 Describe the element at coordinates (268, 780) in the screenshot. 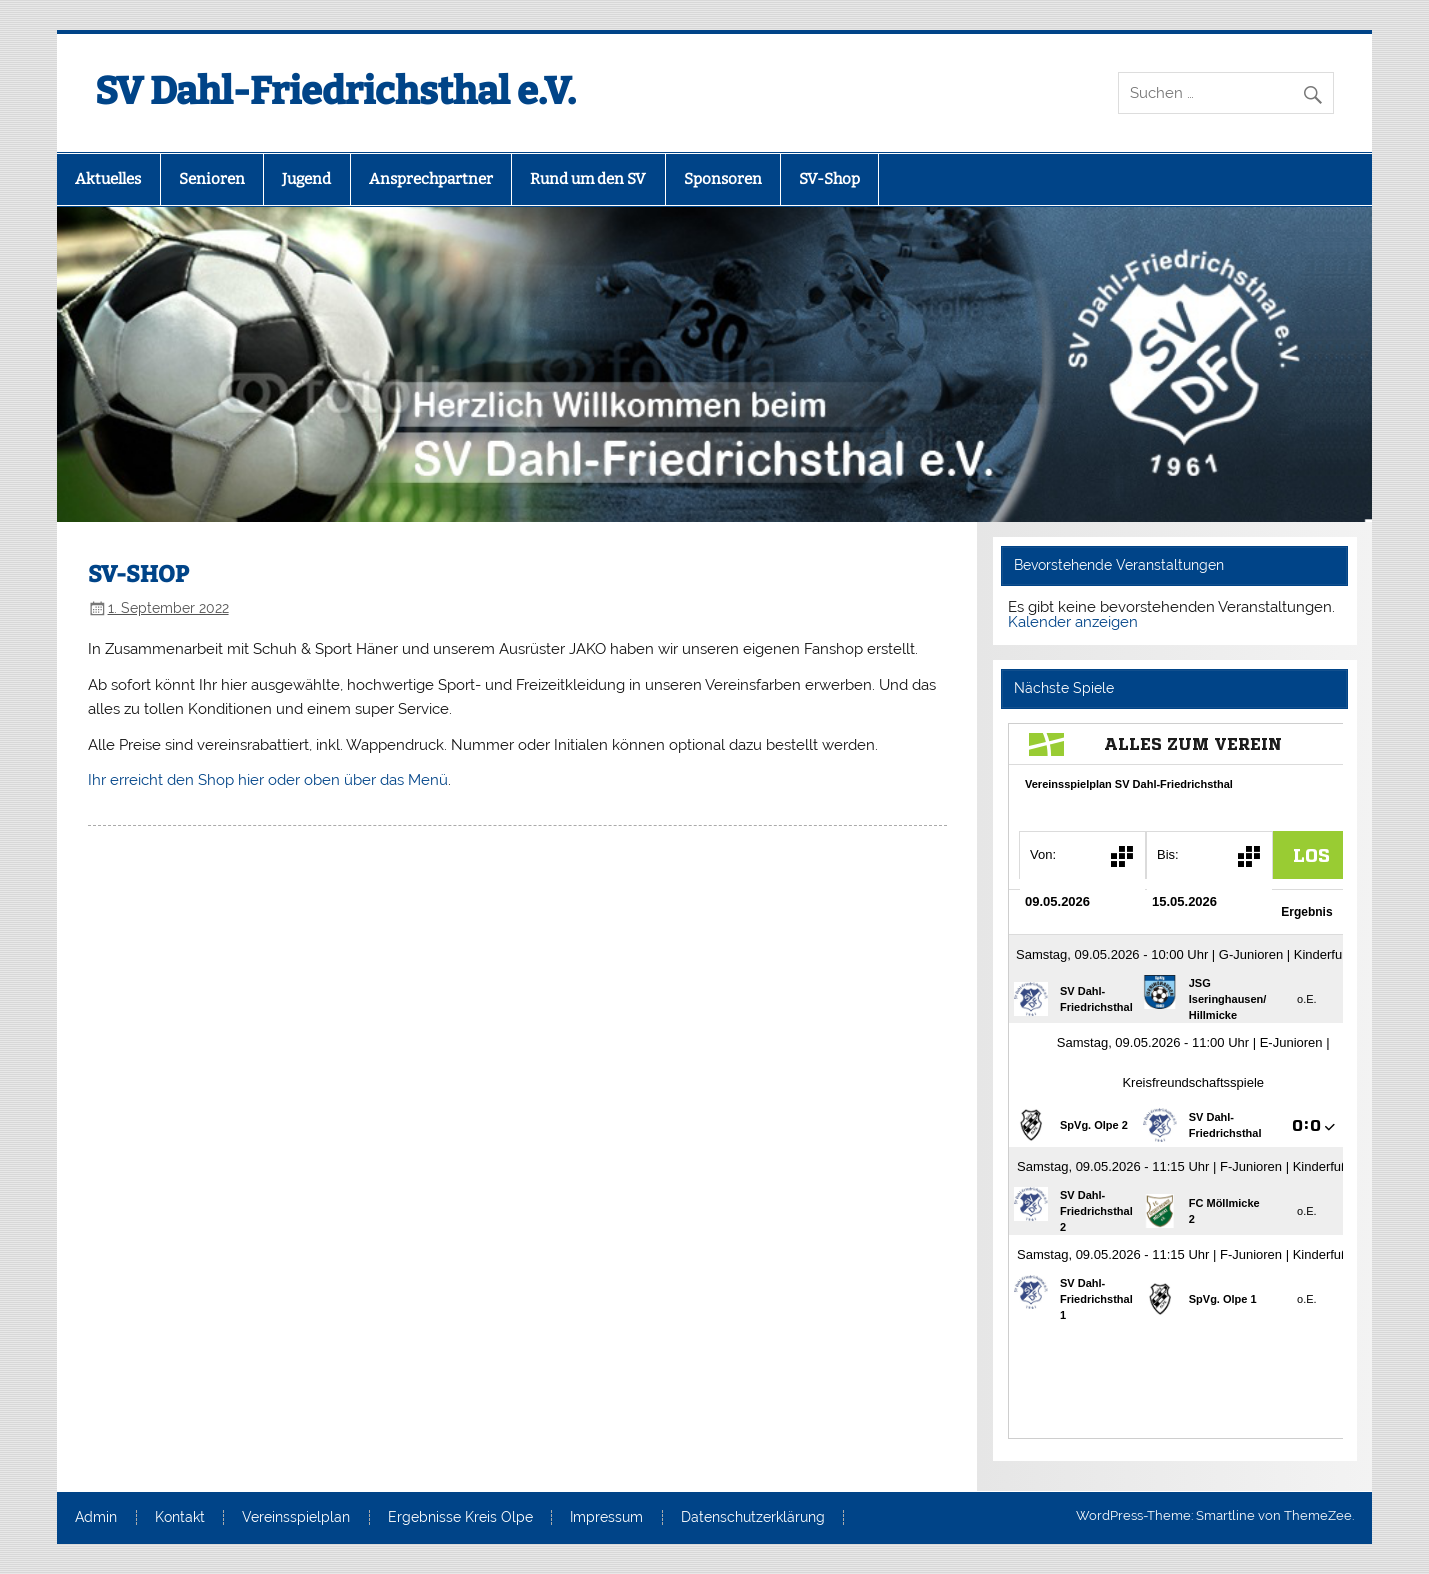

I see `Ihr erreicht den Shop hier oder oben über das Menü` at that location.